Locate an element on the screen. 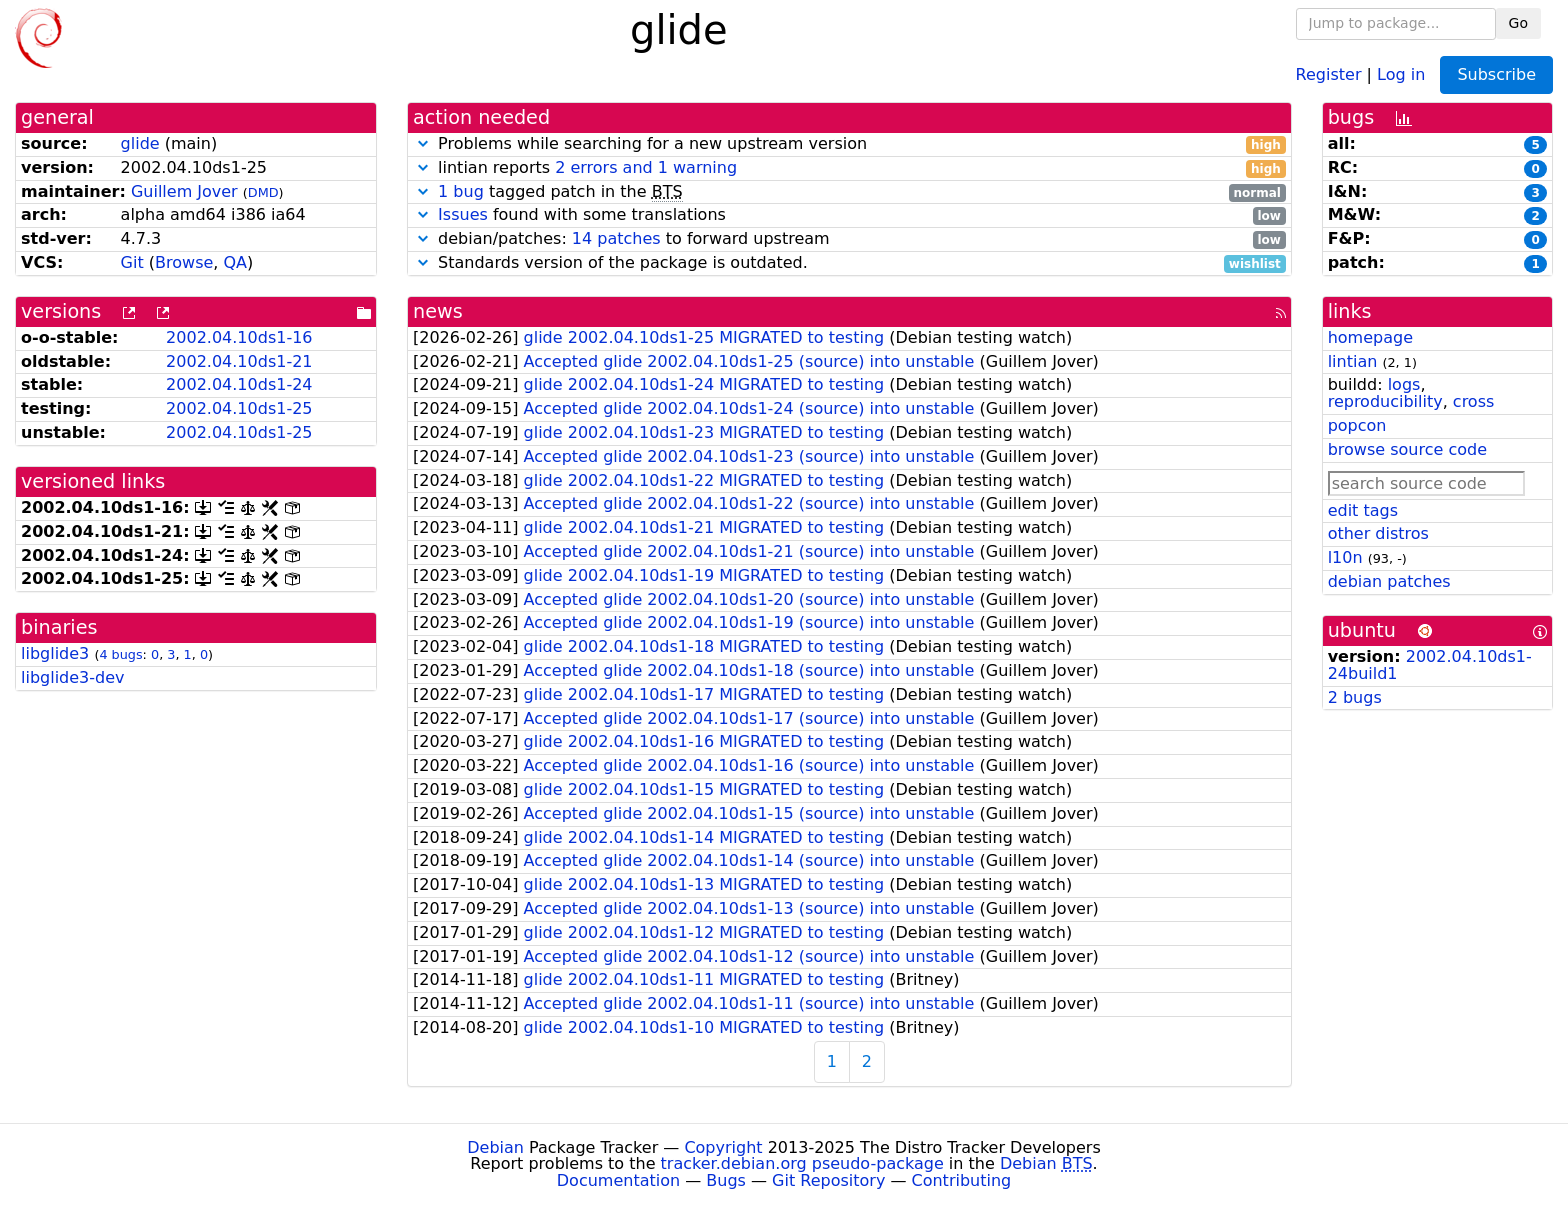 The width and height of the screenshot is (1568, 1206). Subscribe is located at coordinates (1496, 74).